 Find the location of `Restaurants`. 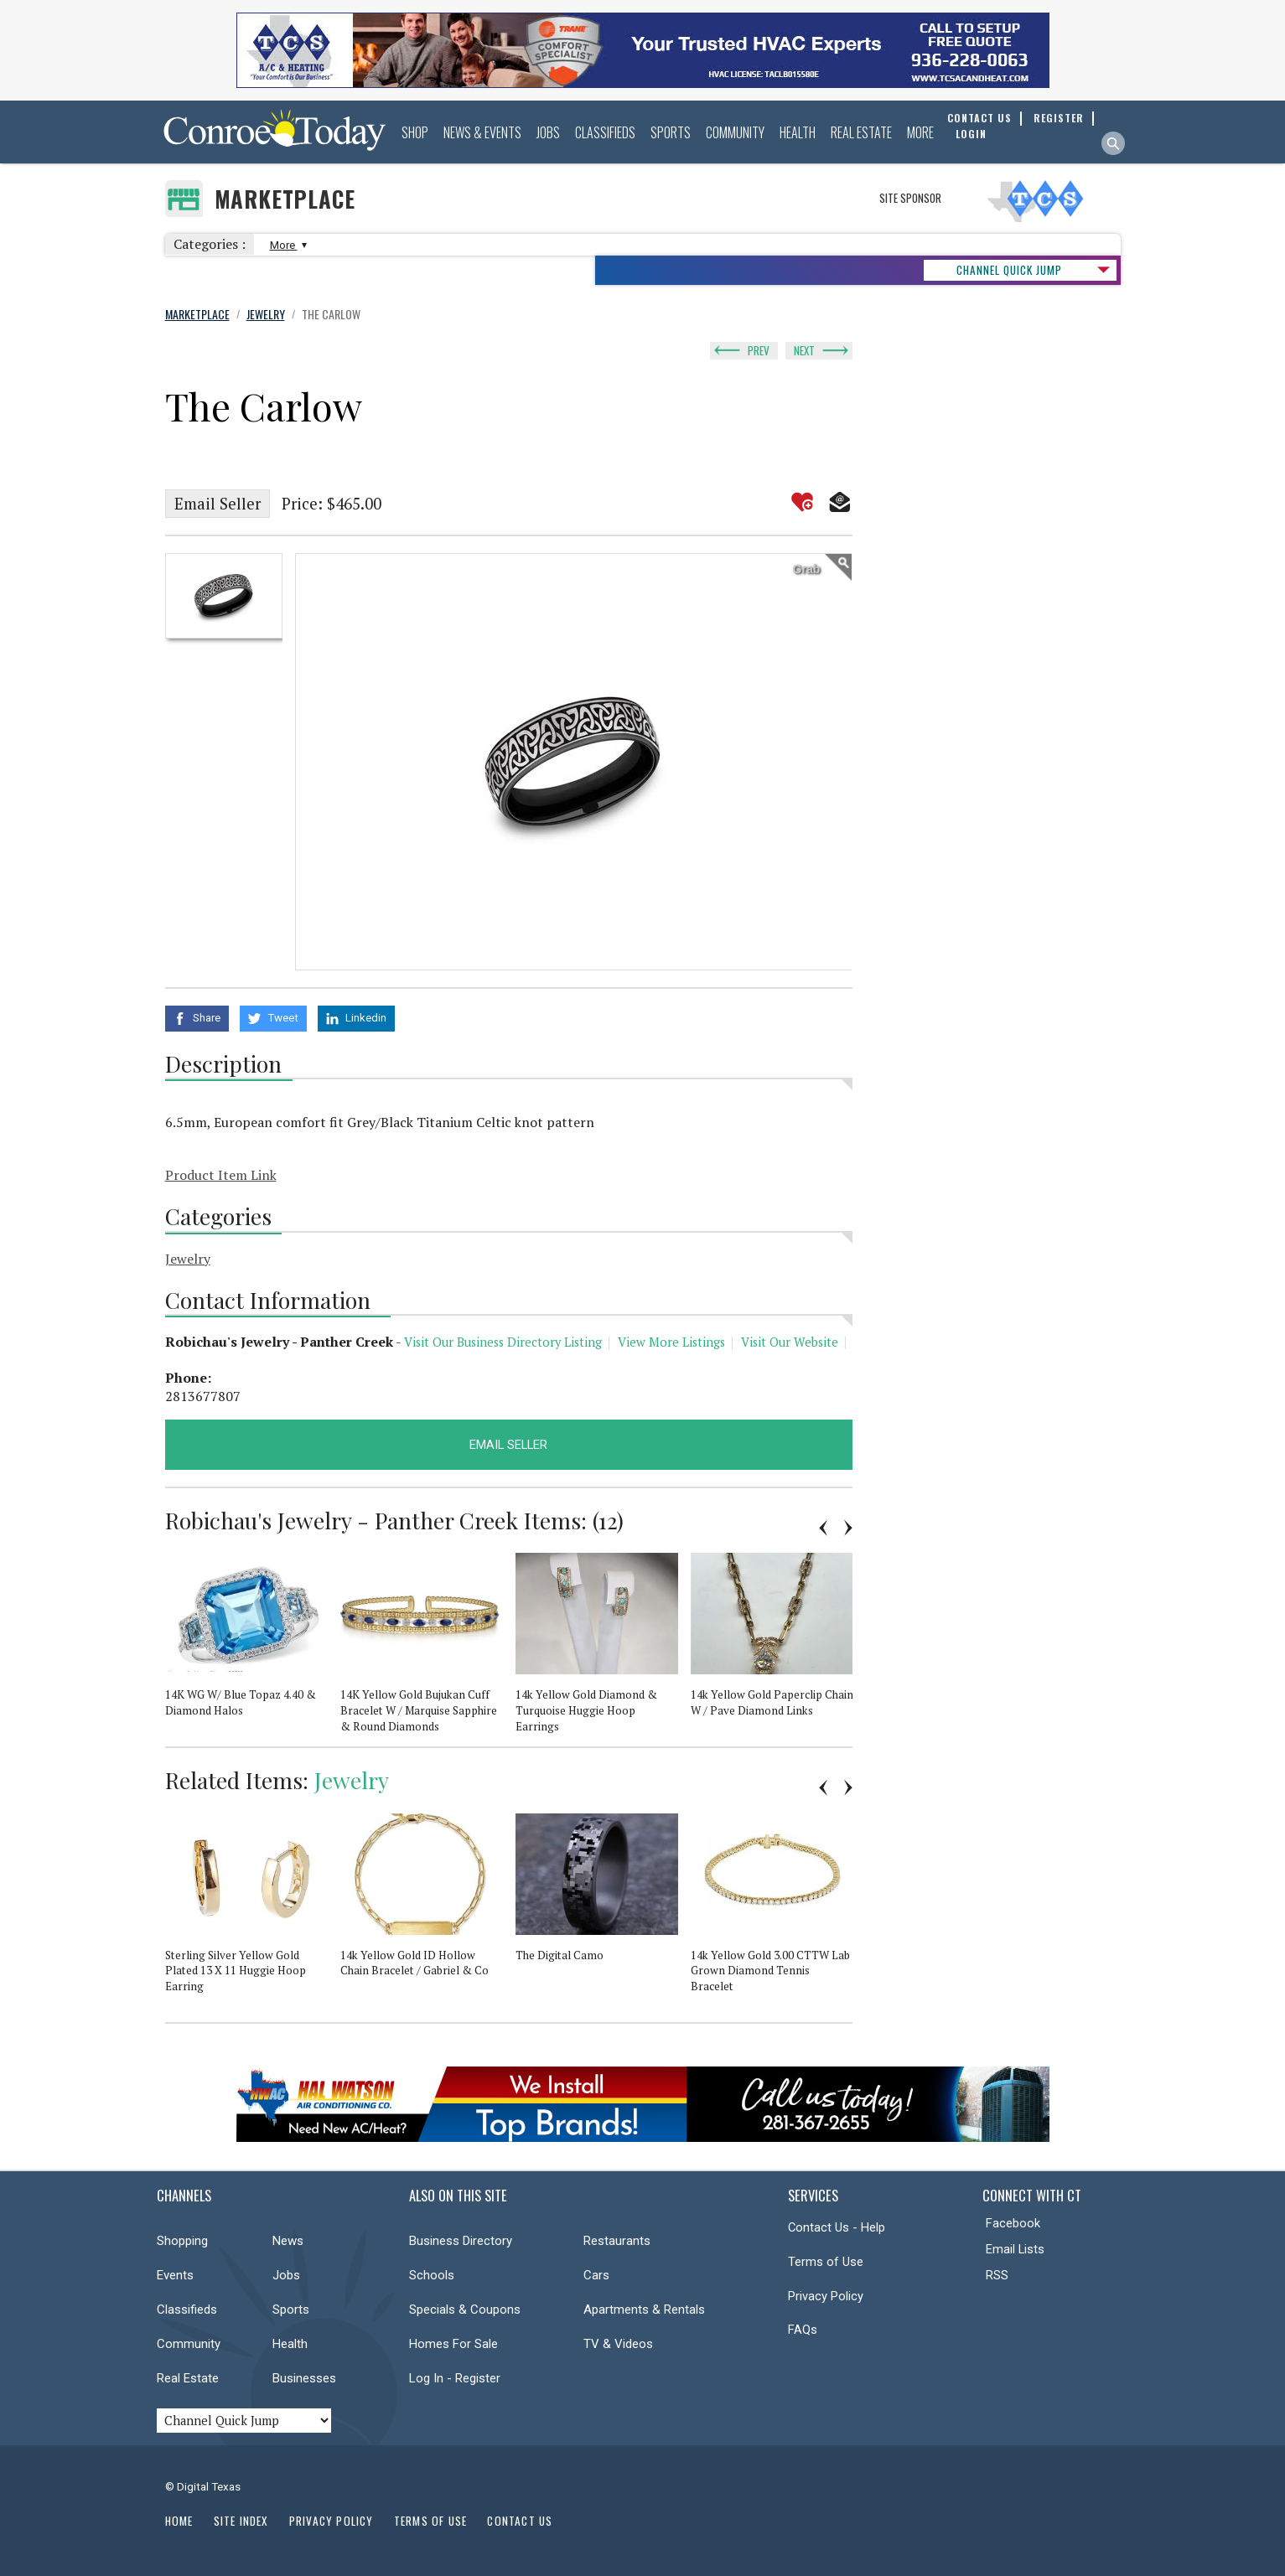

Restaurants is located at coordinates (616, 2240).